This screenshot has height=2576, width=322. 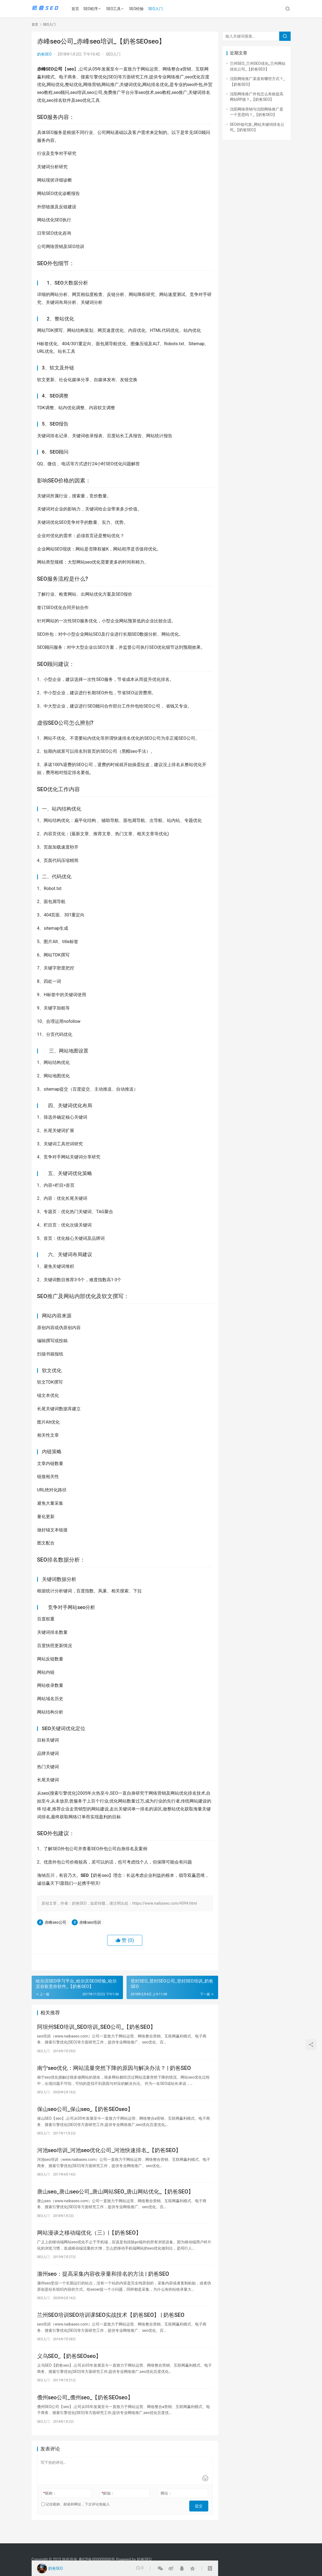 I want to click on 奶爸SEO, so click(x=44, y=54).